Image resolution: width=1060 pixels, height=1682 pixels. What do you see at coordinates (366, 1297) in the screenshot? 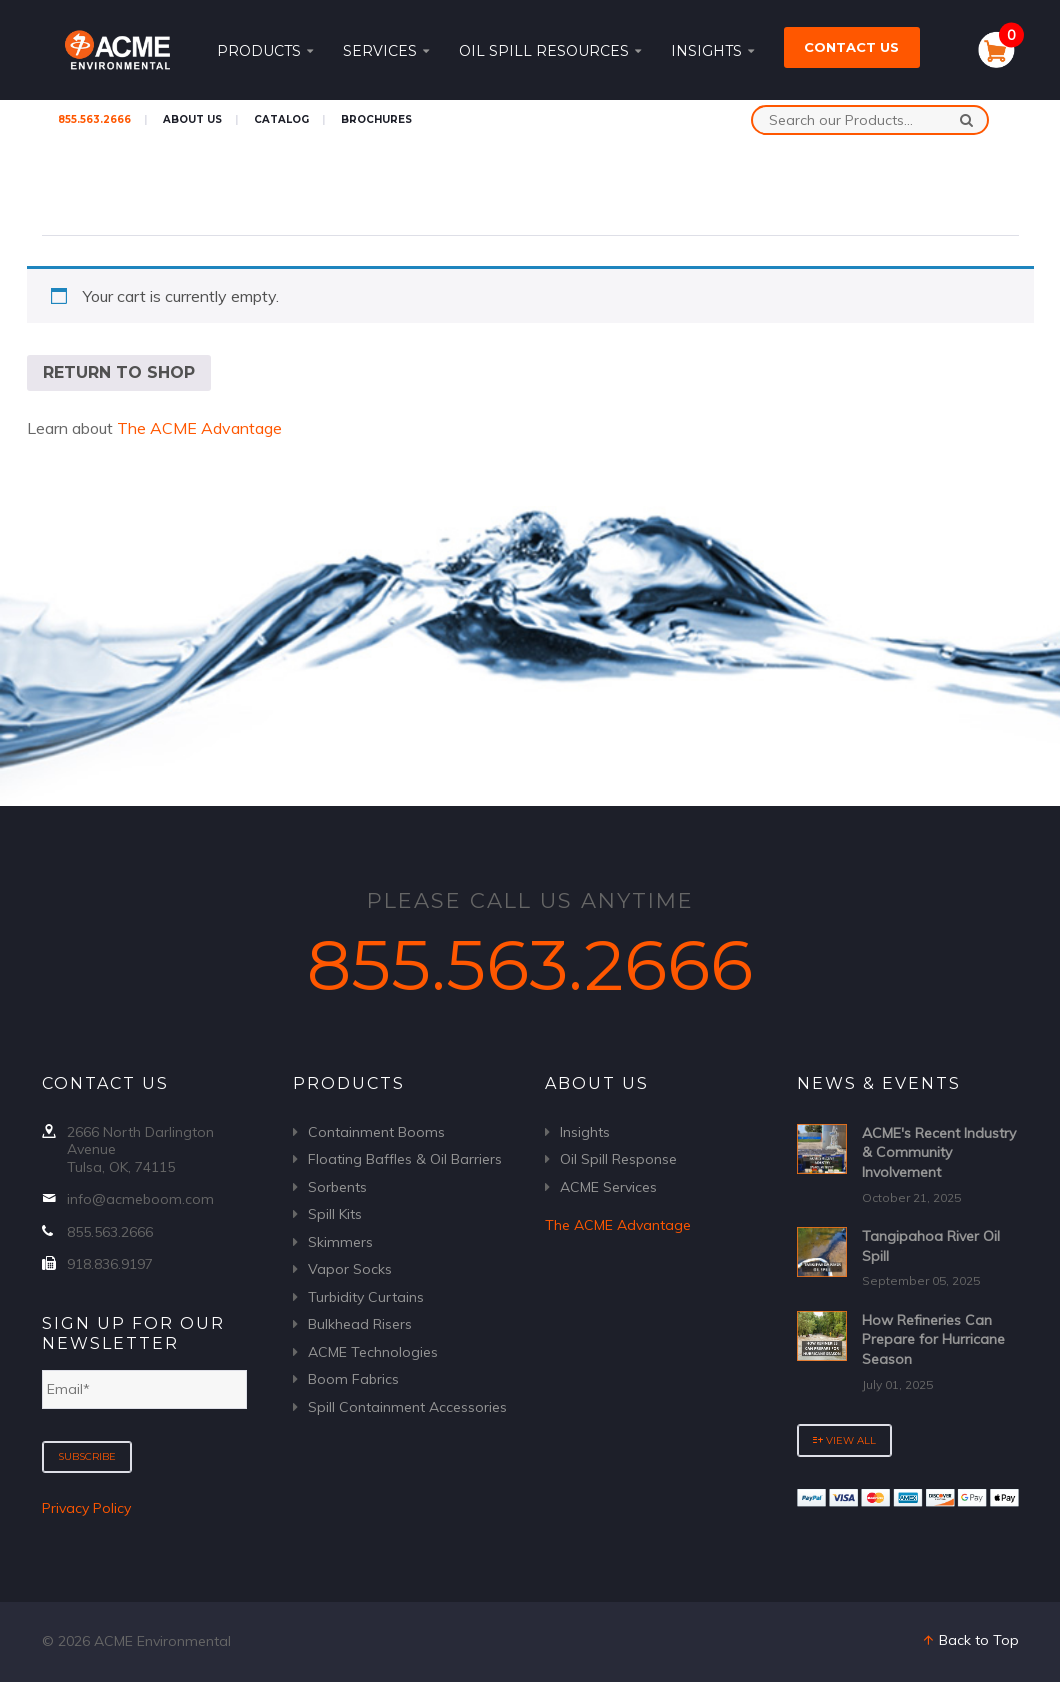
I see `Turbidity Curtains` at bounding box center [366, 1297].